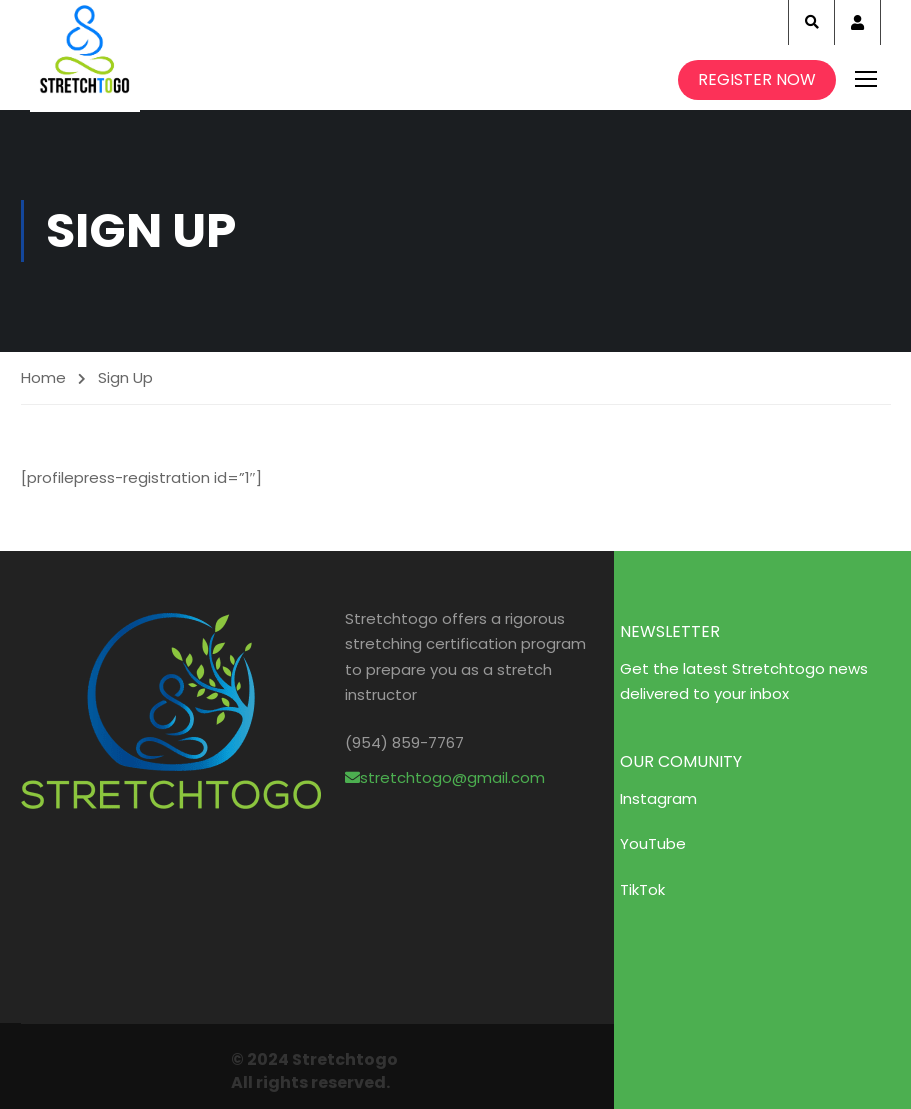  I want to click on Home, so click(43, 377).